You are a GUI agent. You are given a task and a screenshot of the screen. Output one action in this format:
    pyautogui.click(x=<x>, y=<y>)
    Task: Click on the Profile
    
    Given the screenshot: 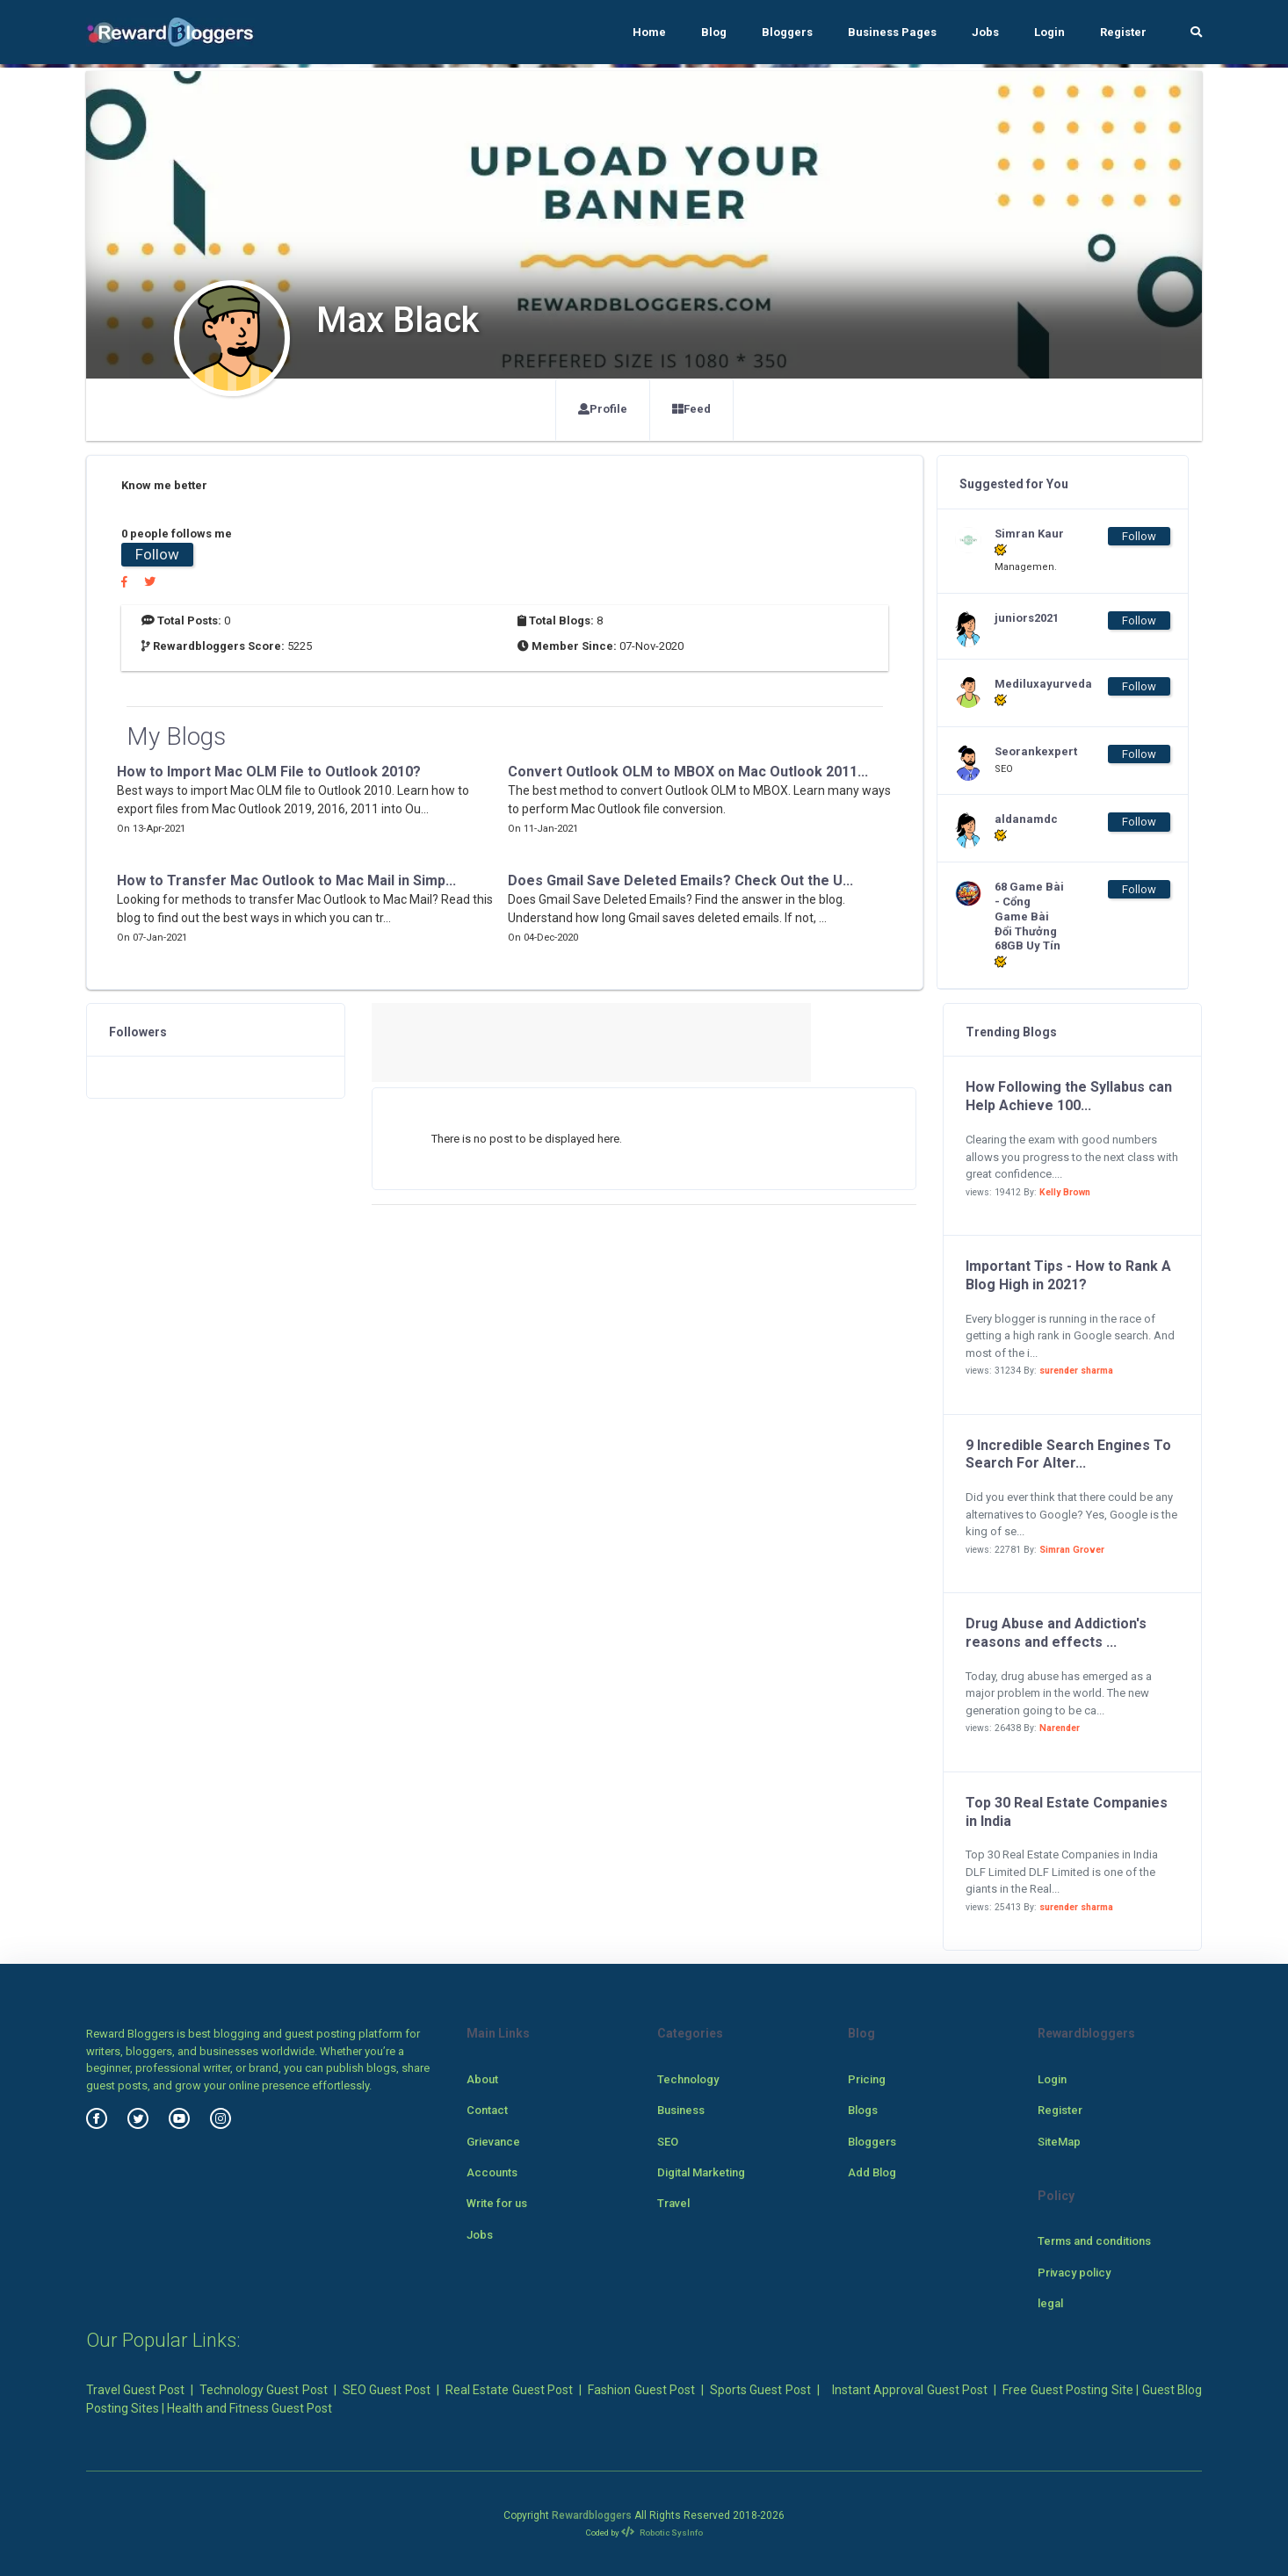 What is the action you would take?
    pyautogui.click(x=602, y=408)
    